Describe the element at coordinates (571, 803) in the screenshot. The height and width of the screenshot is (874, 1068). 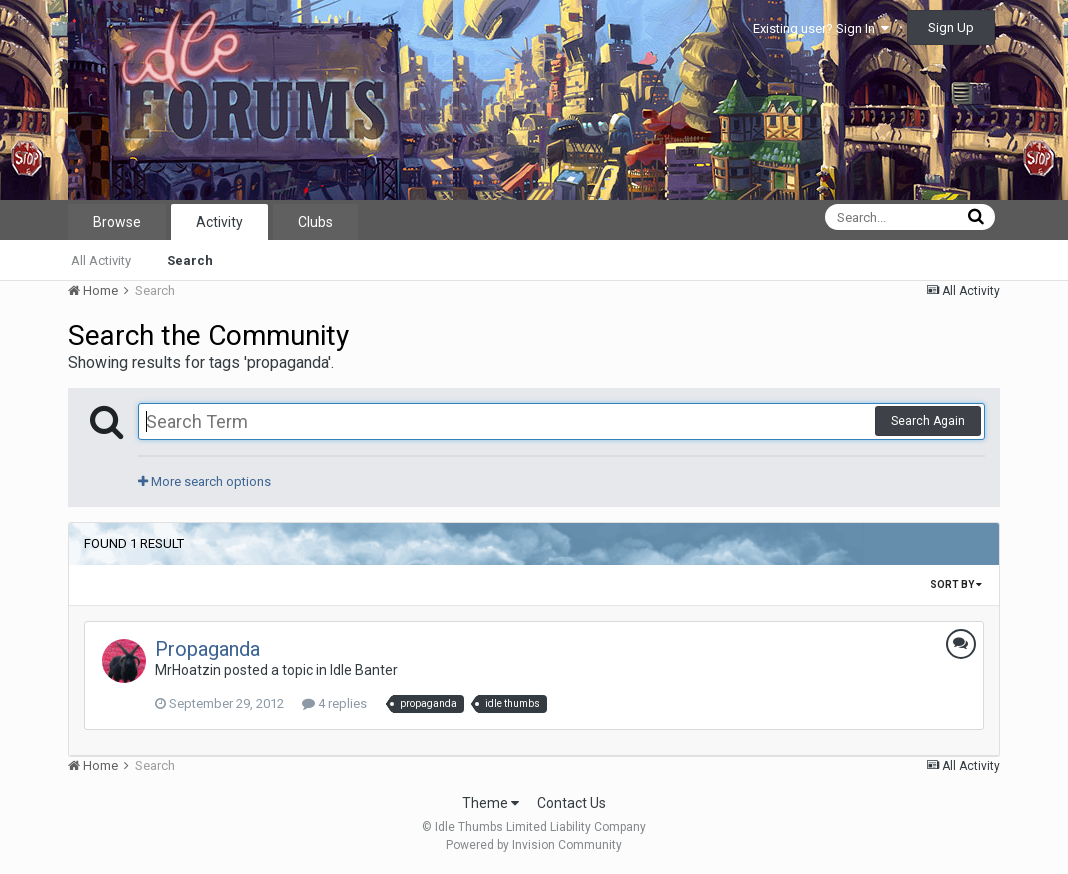
I see `Contact Us` at that location.